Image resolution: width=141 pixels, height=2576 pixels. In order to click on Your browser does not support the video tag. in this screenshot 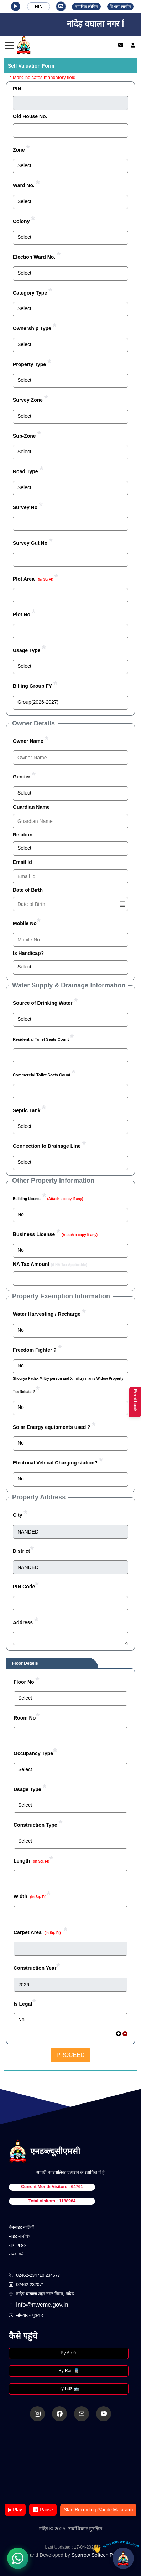, I will do `click(70, 2463)`.